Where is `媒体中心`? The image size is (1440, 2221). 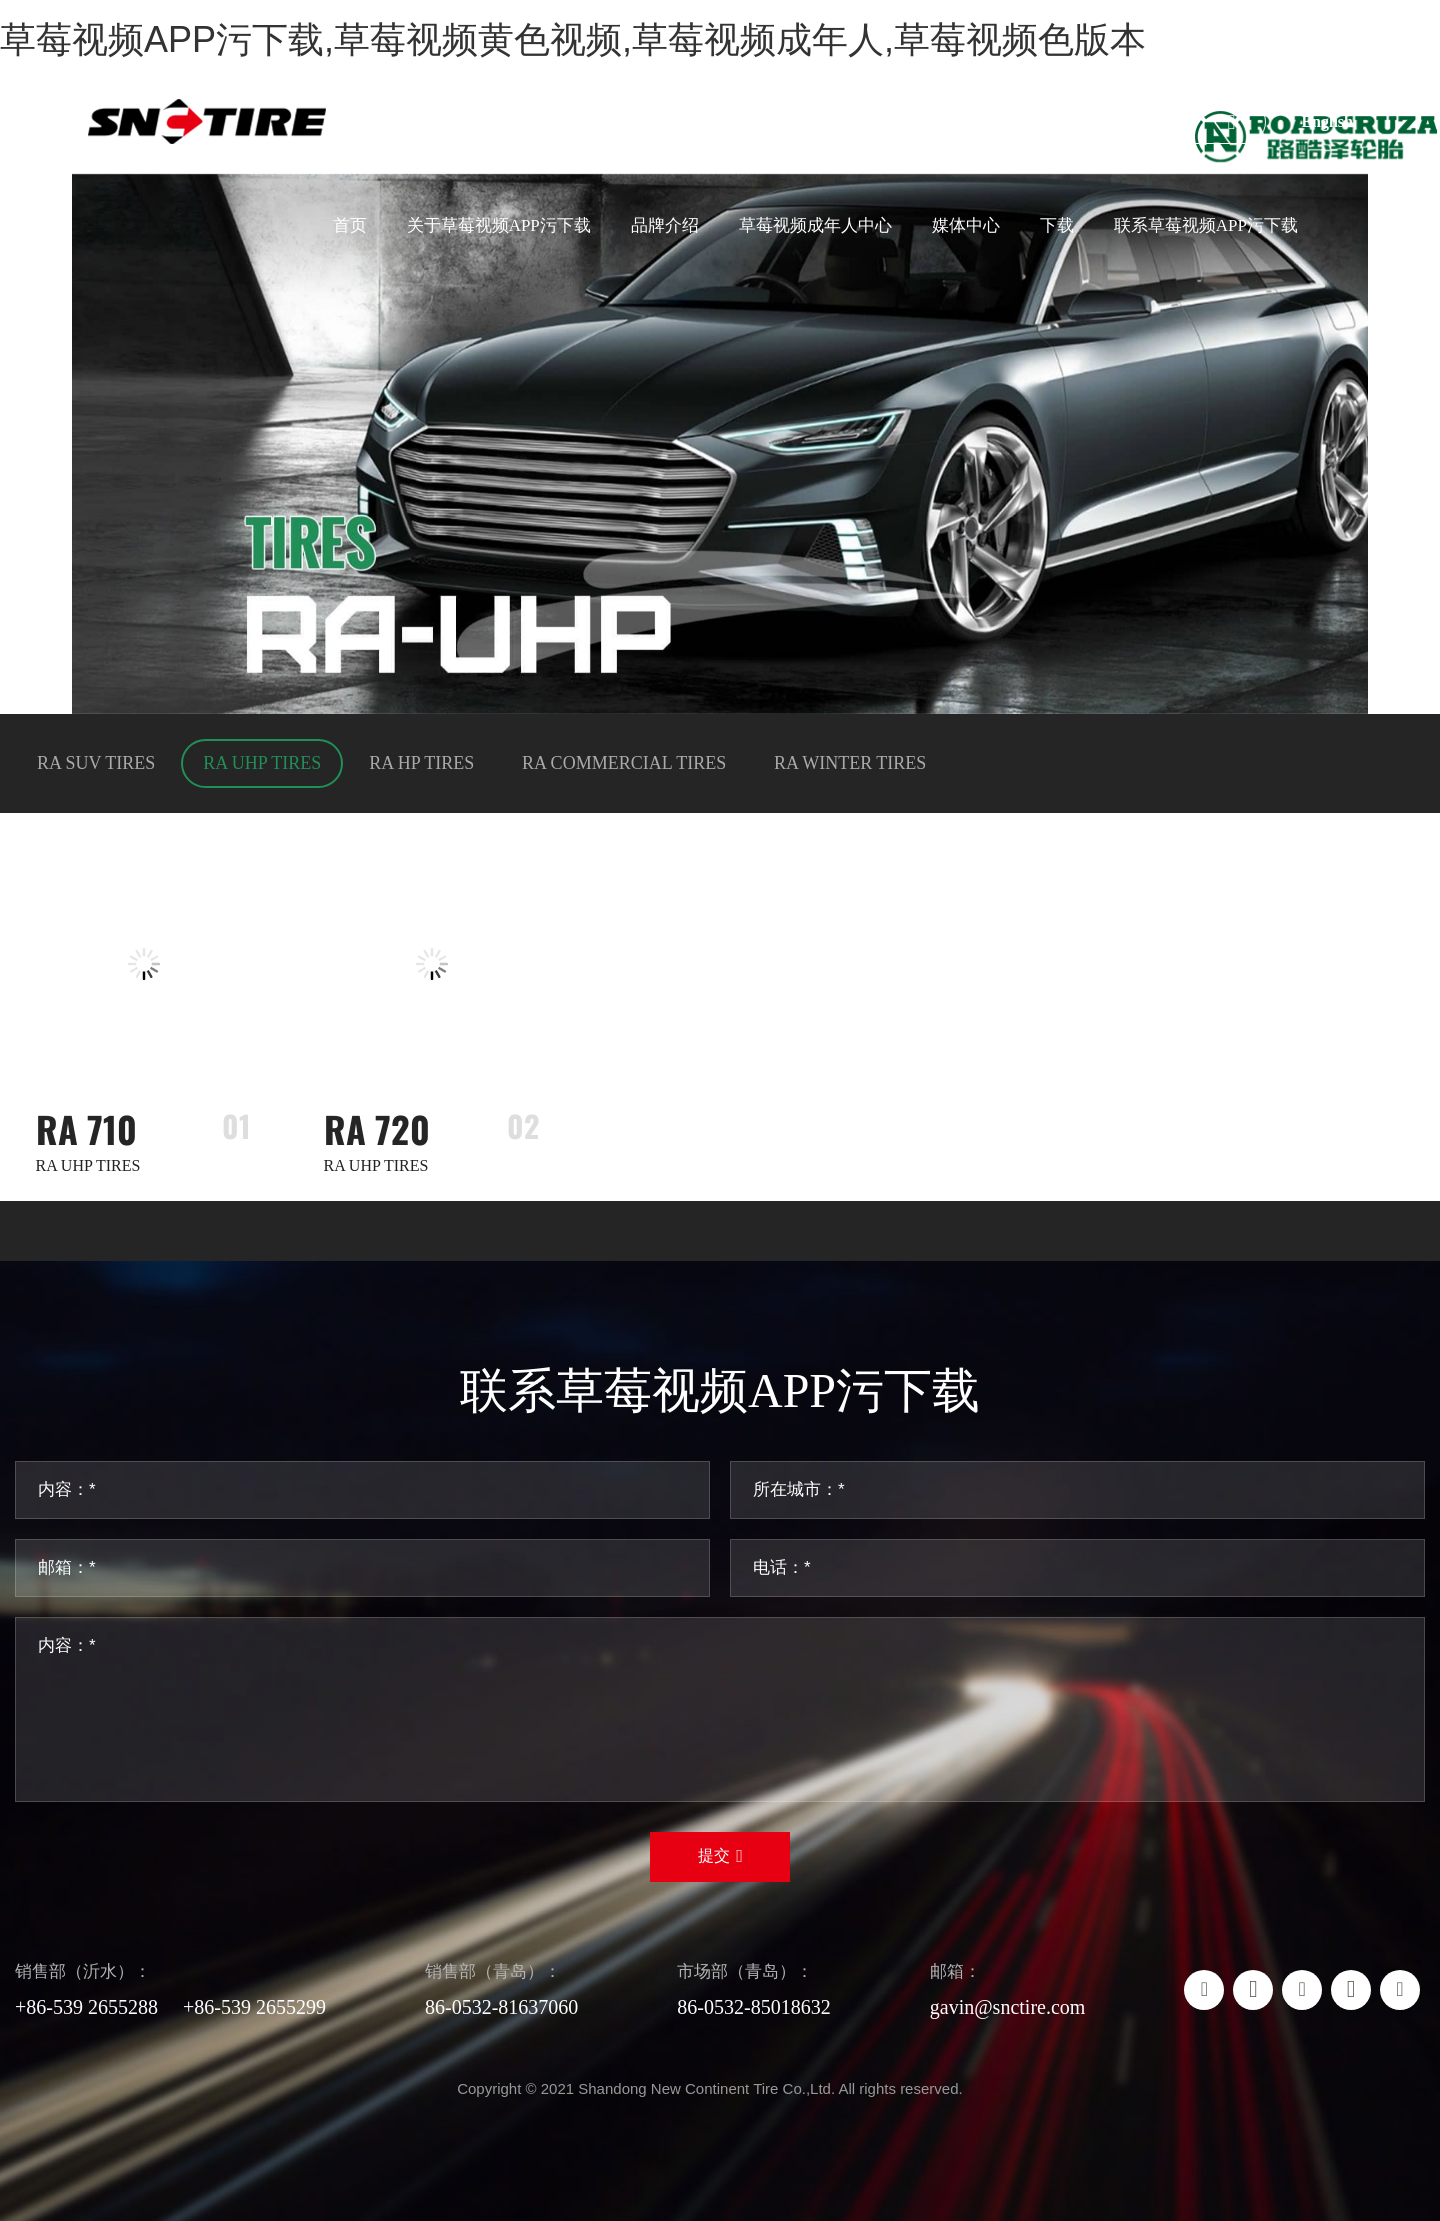
媒体中心 is located at coordinates (966, 225).